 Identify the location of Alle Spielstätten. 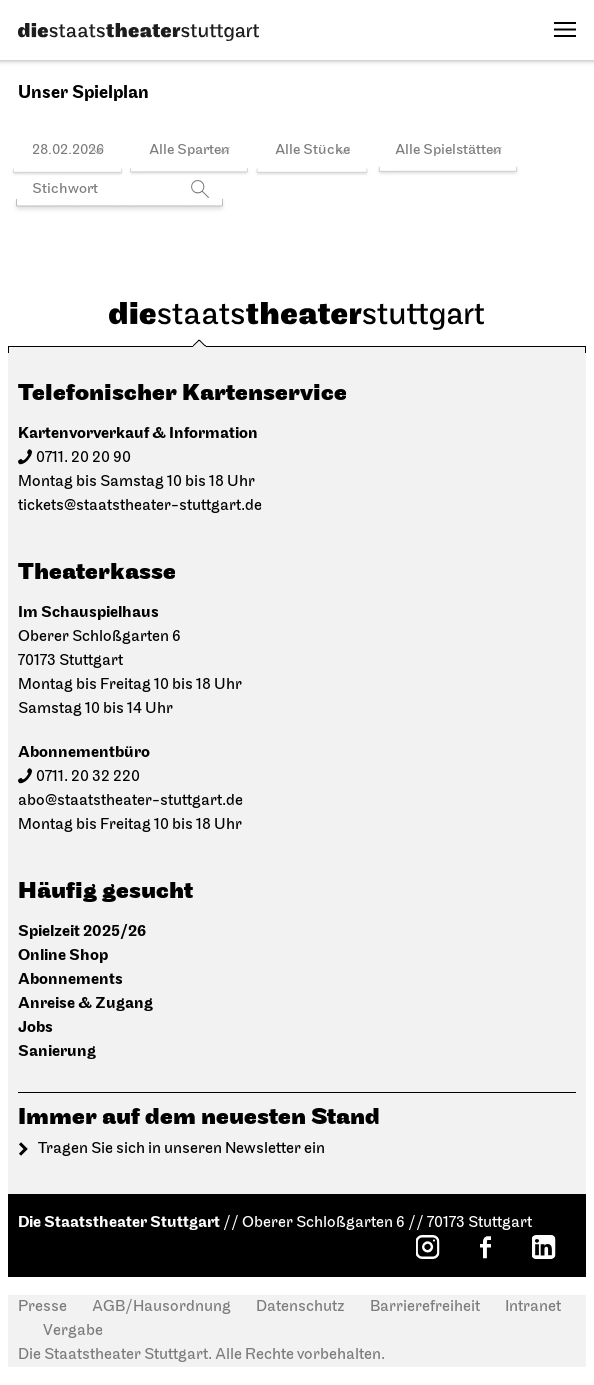
(448, 150).